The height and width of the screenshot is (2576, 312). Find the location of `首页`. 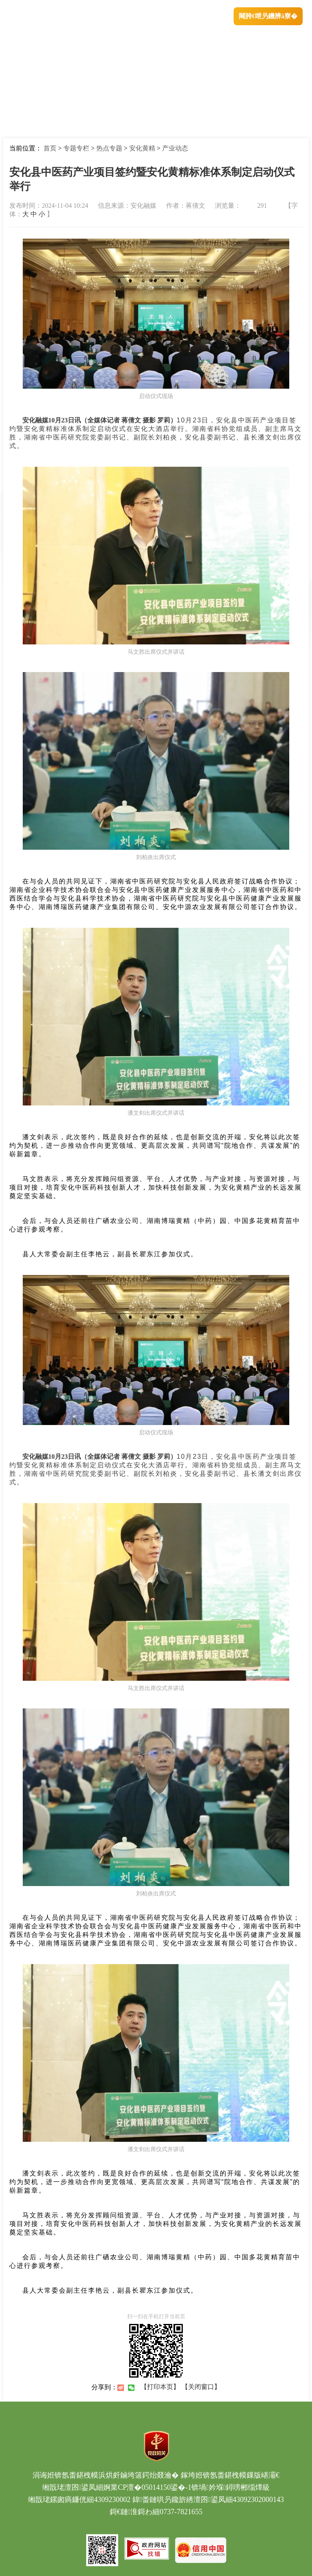

首页 is located at coordinates (49, 148).